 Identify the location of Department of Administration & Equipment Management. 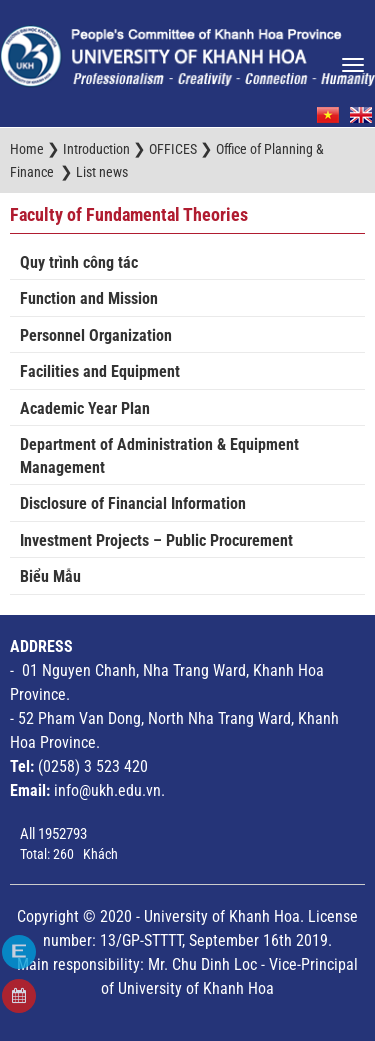
(159, 456).